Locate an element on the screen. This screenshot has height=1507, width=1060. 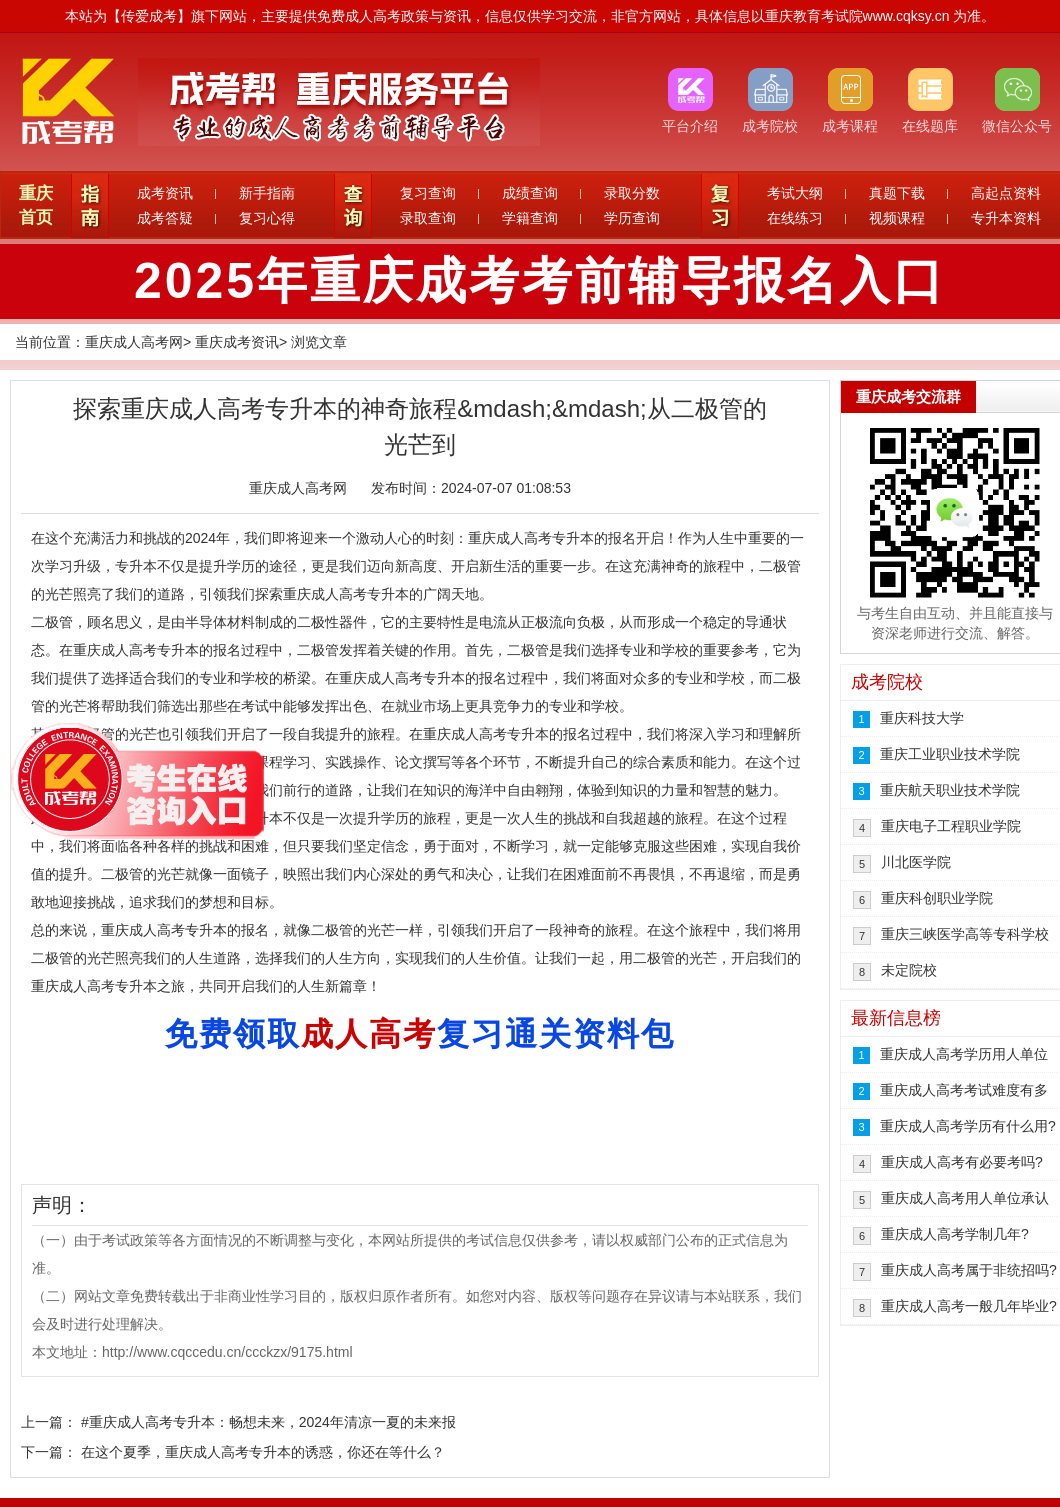
#重庆成人高考专升本：畅想未来，2024年清凉一夏的未来报 is located at coordinates (268, 1422).